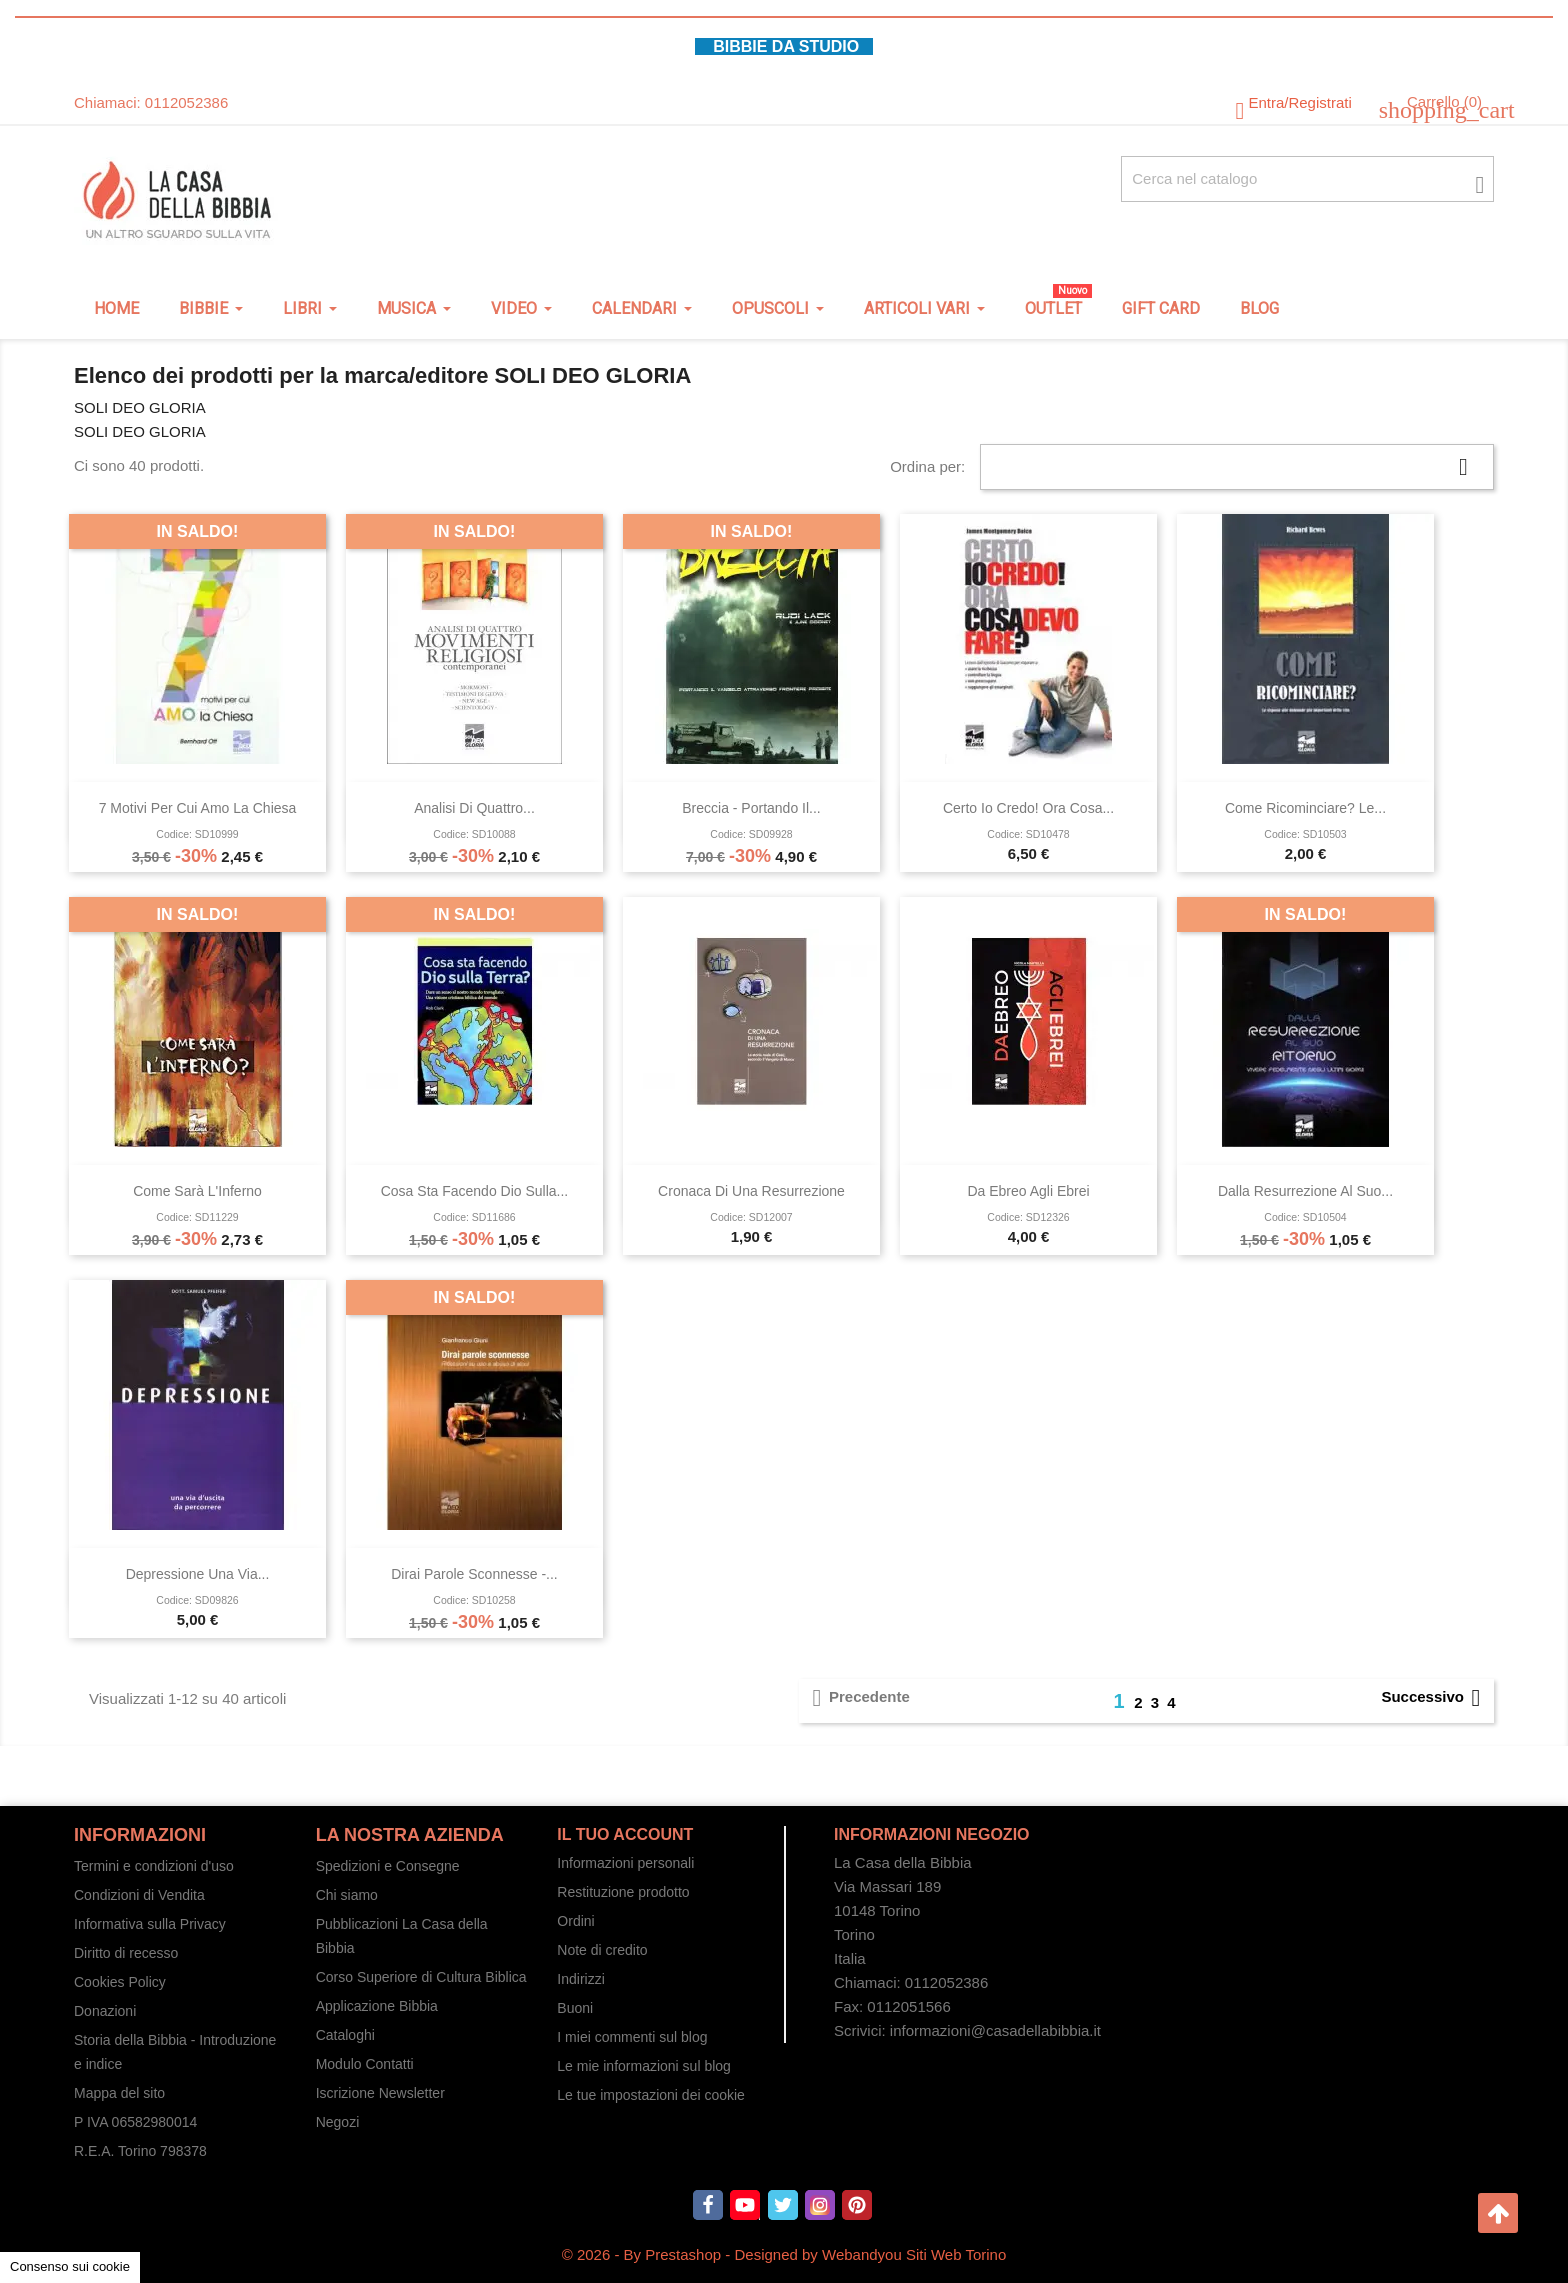 The width and height of the screenshot is (1568, 2283). I want to click on P IVA 06582980014, so click(135, 2122).